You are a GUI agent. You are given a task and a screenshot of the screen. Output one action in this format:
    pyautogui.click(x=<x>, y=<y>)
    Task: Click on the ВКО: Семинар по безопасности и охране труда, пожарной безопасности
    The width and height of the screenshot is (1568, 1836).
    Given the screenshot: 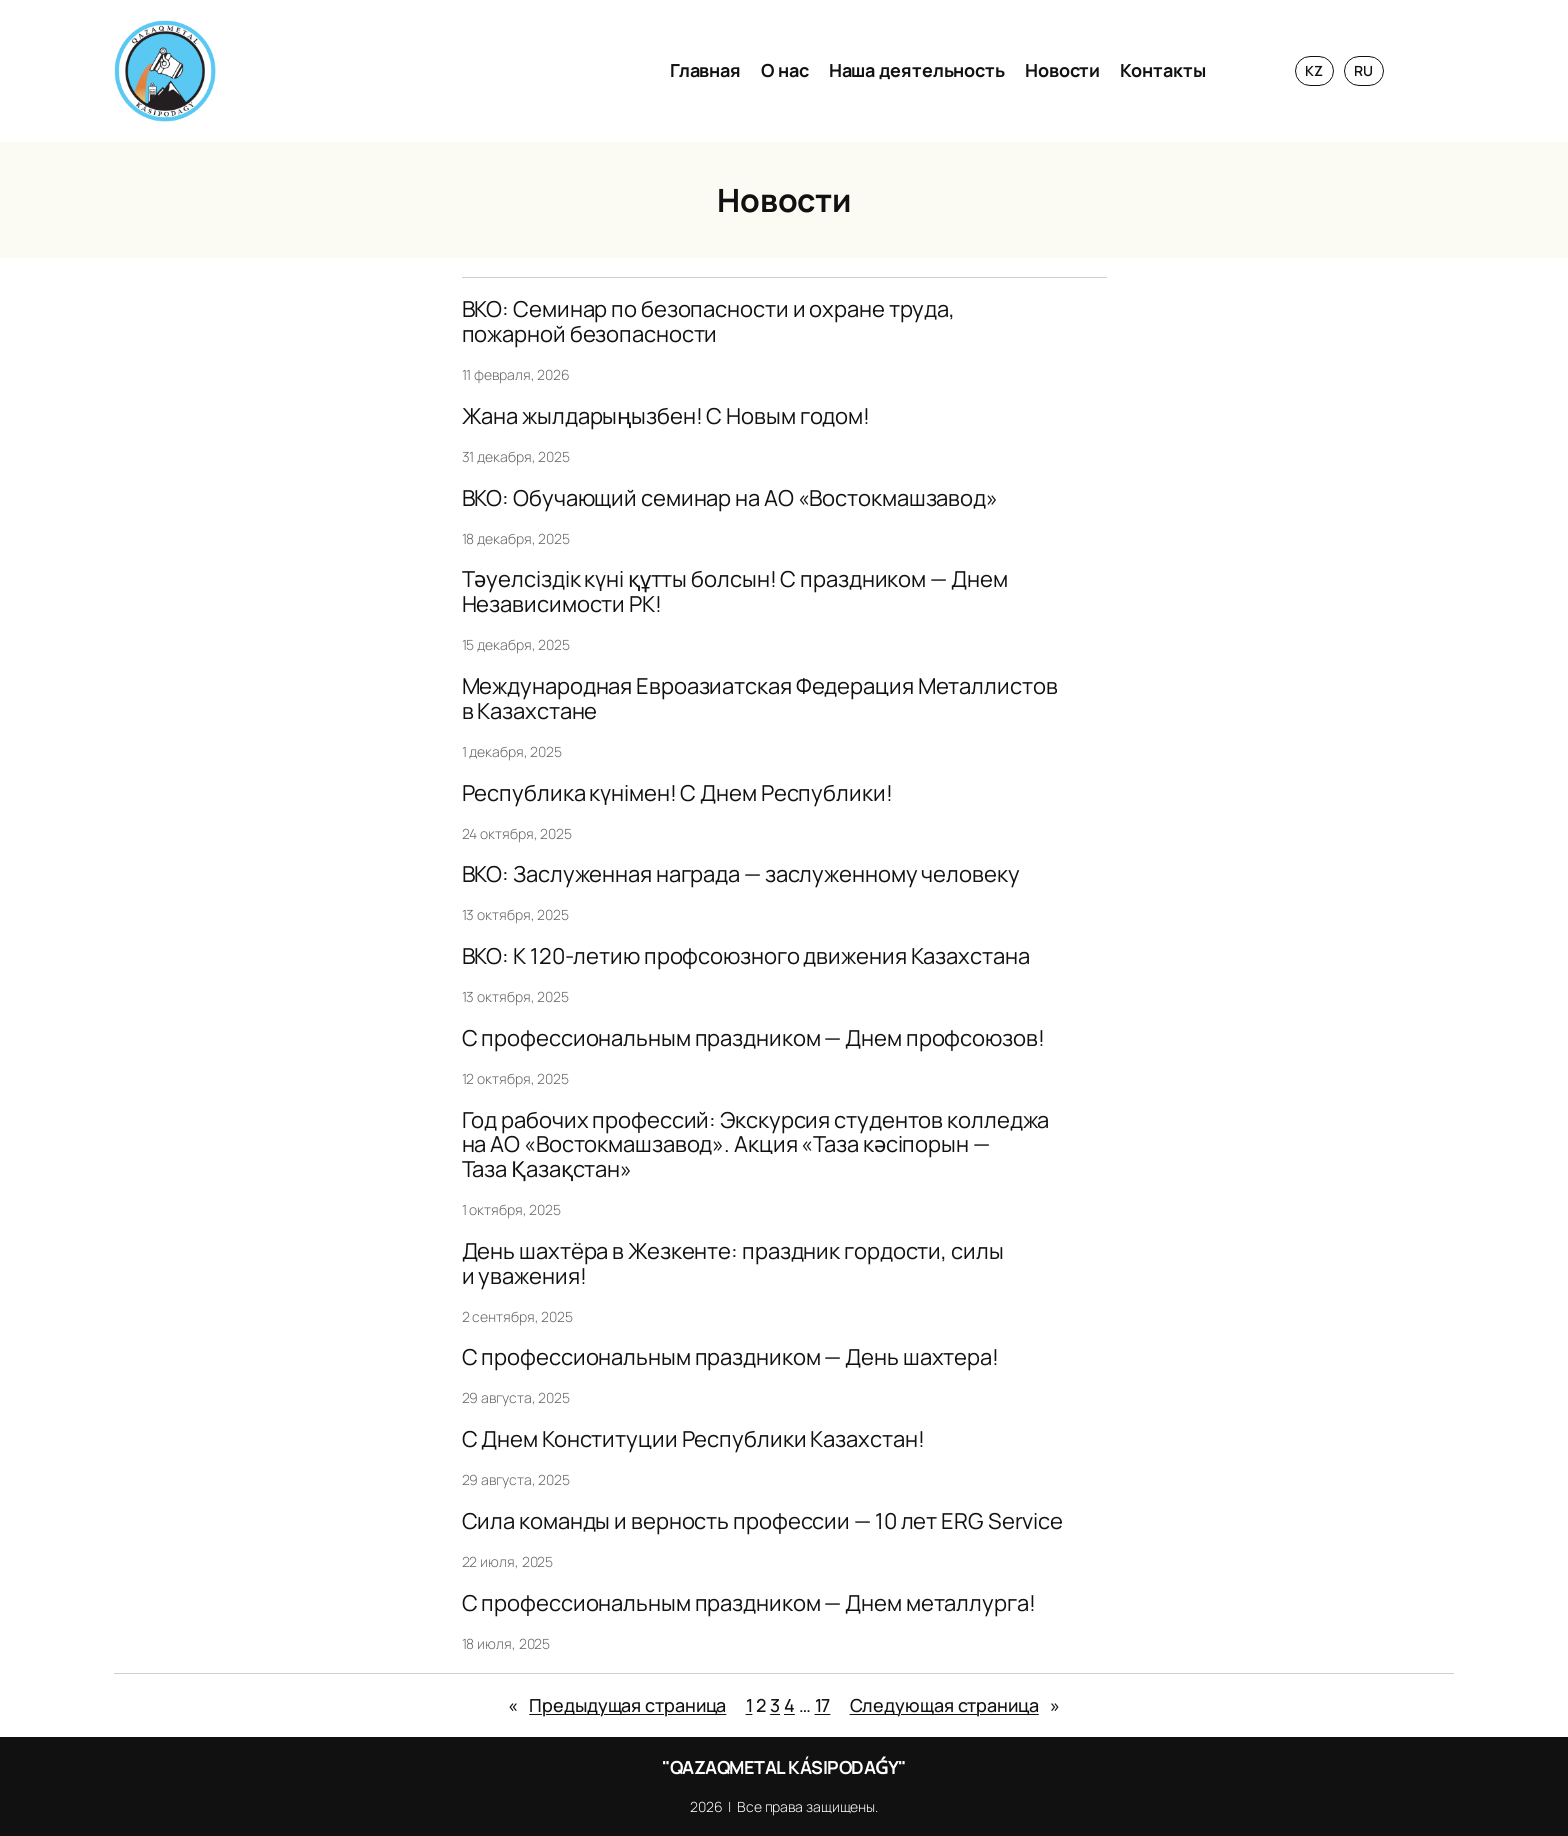 What is the action you would take?
    pyautogui.click(x=709, y=322)
    